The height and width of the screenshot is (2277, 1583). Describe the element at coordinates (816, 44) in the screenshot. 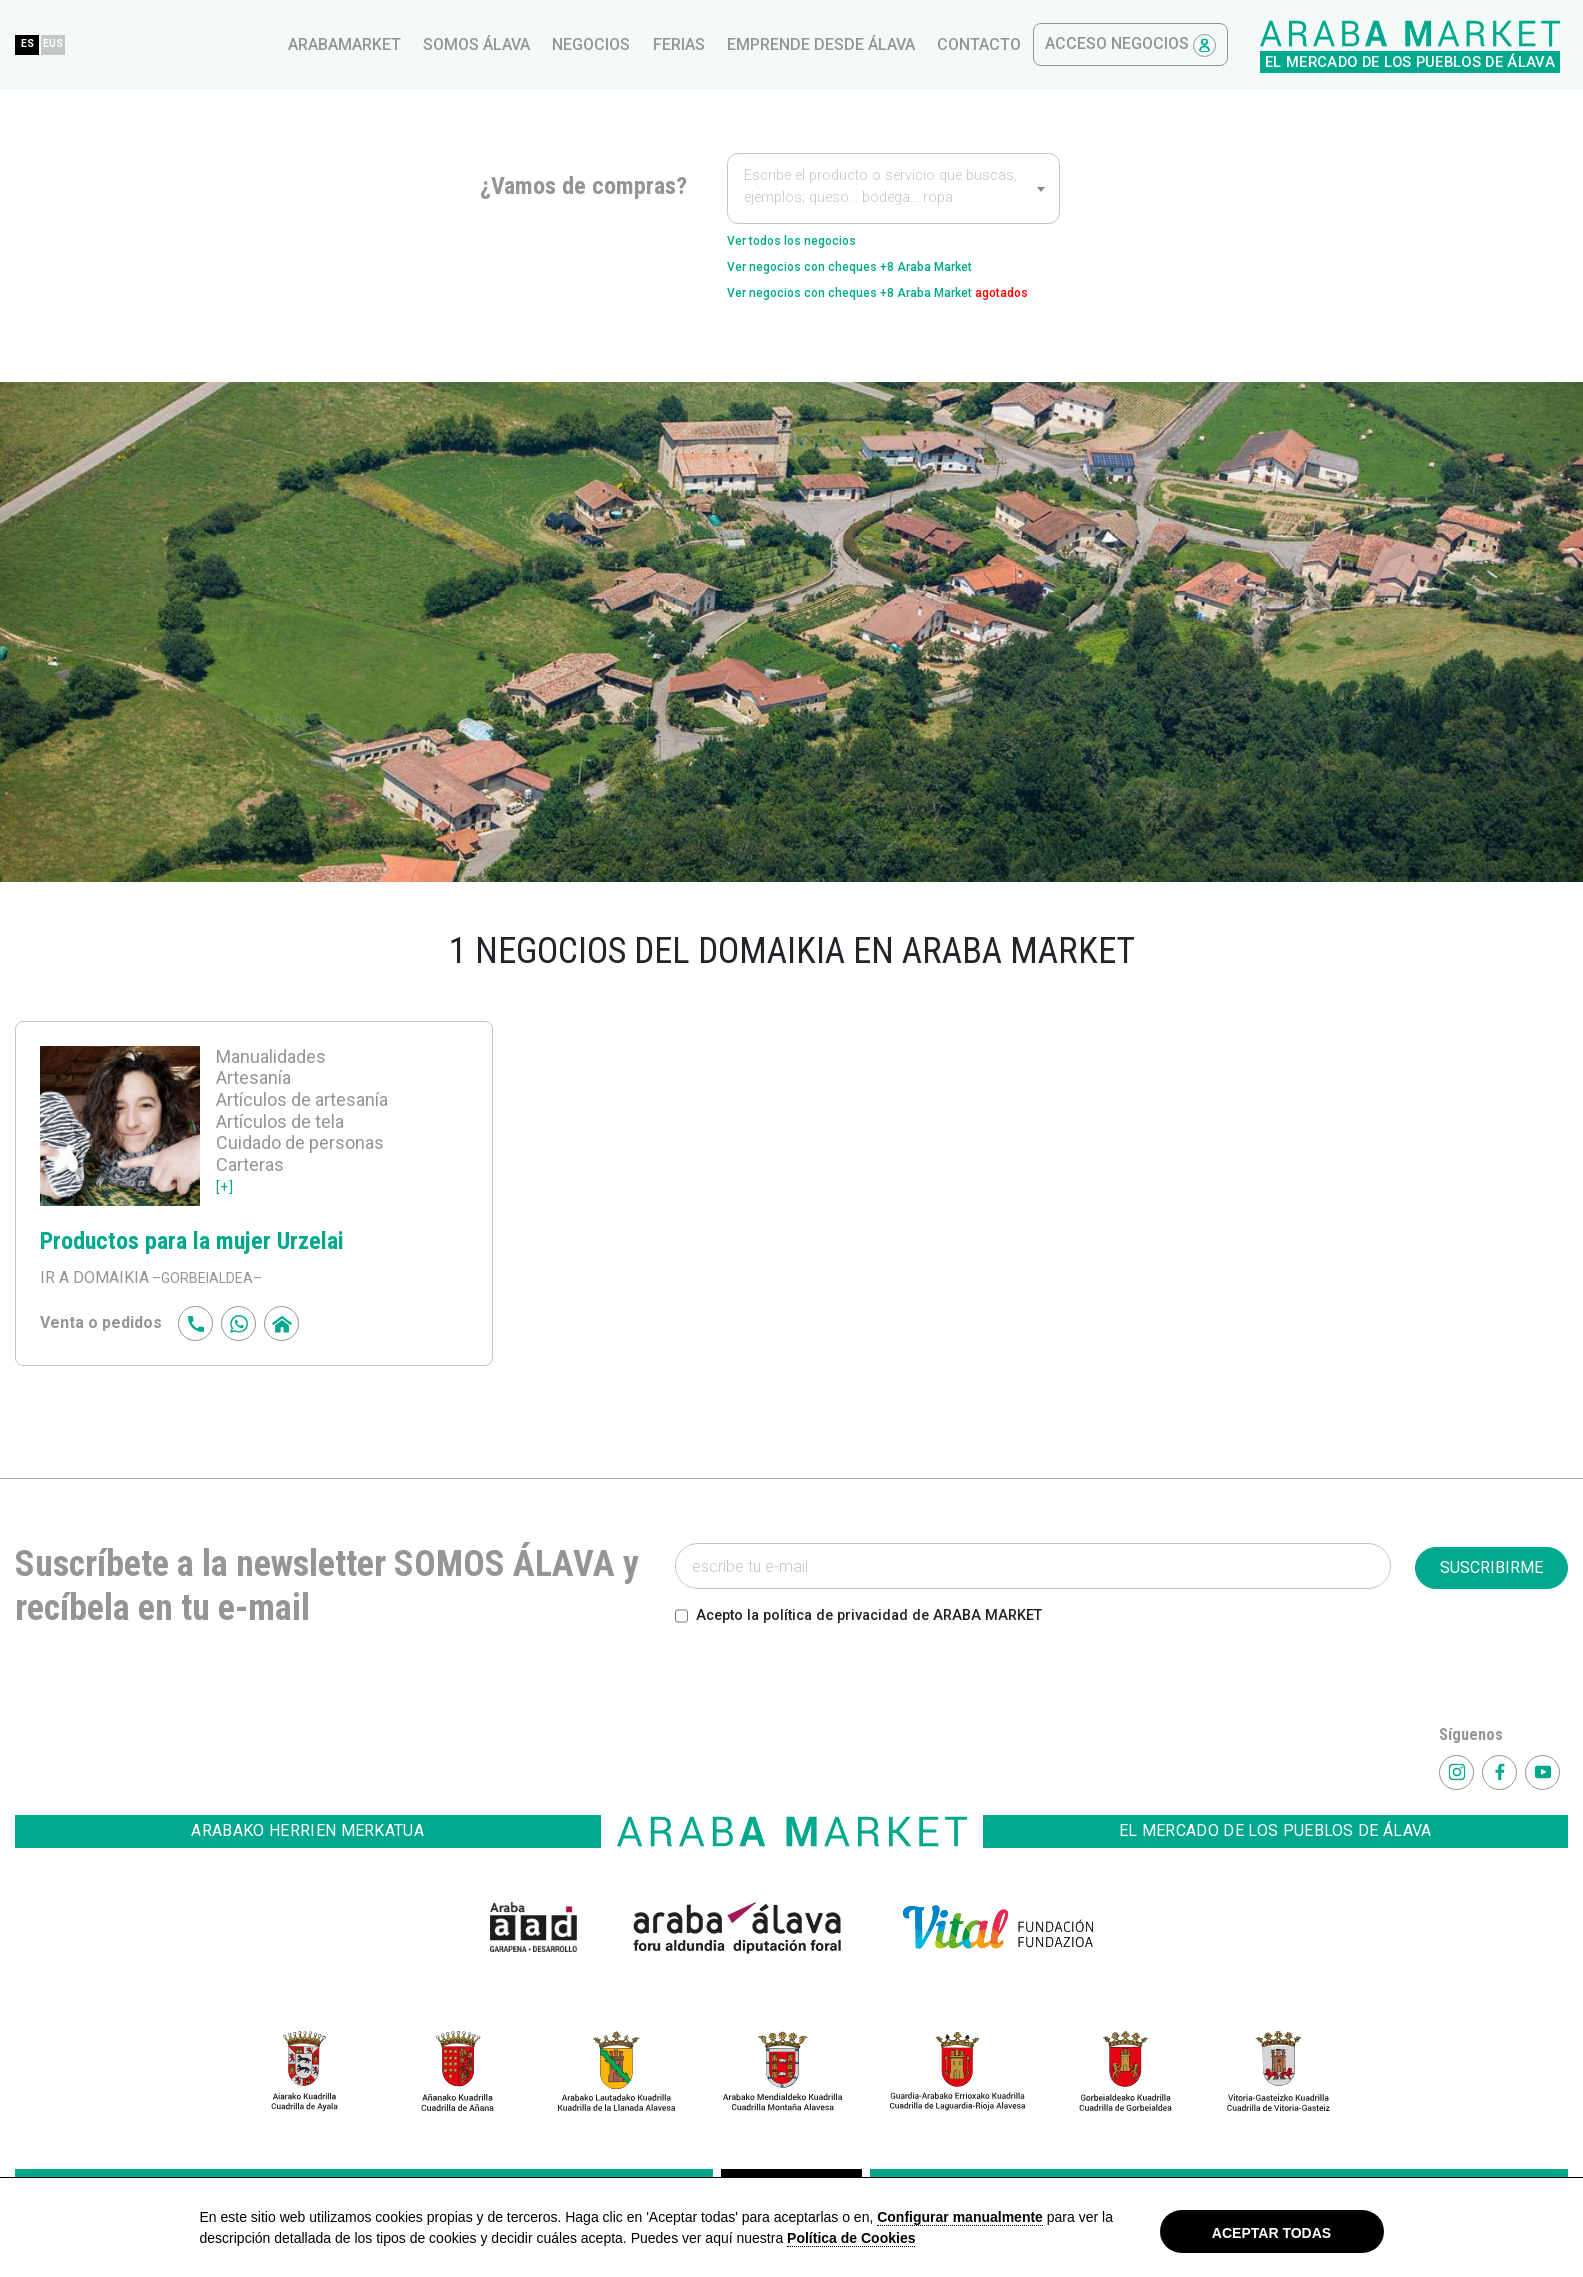

I see `Somos Álava` at that location.